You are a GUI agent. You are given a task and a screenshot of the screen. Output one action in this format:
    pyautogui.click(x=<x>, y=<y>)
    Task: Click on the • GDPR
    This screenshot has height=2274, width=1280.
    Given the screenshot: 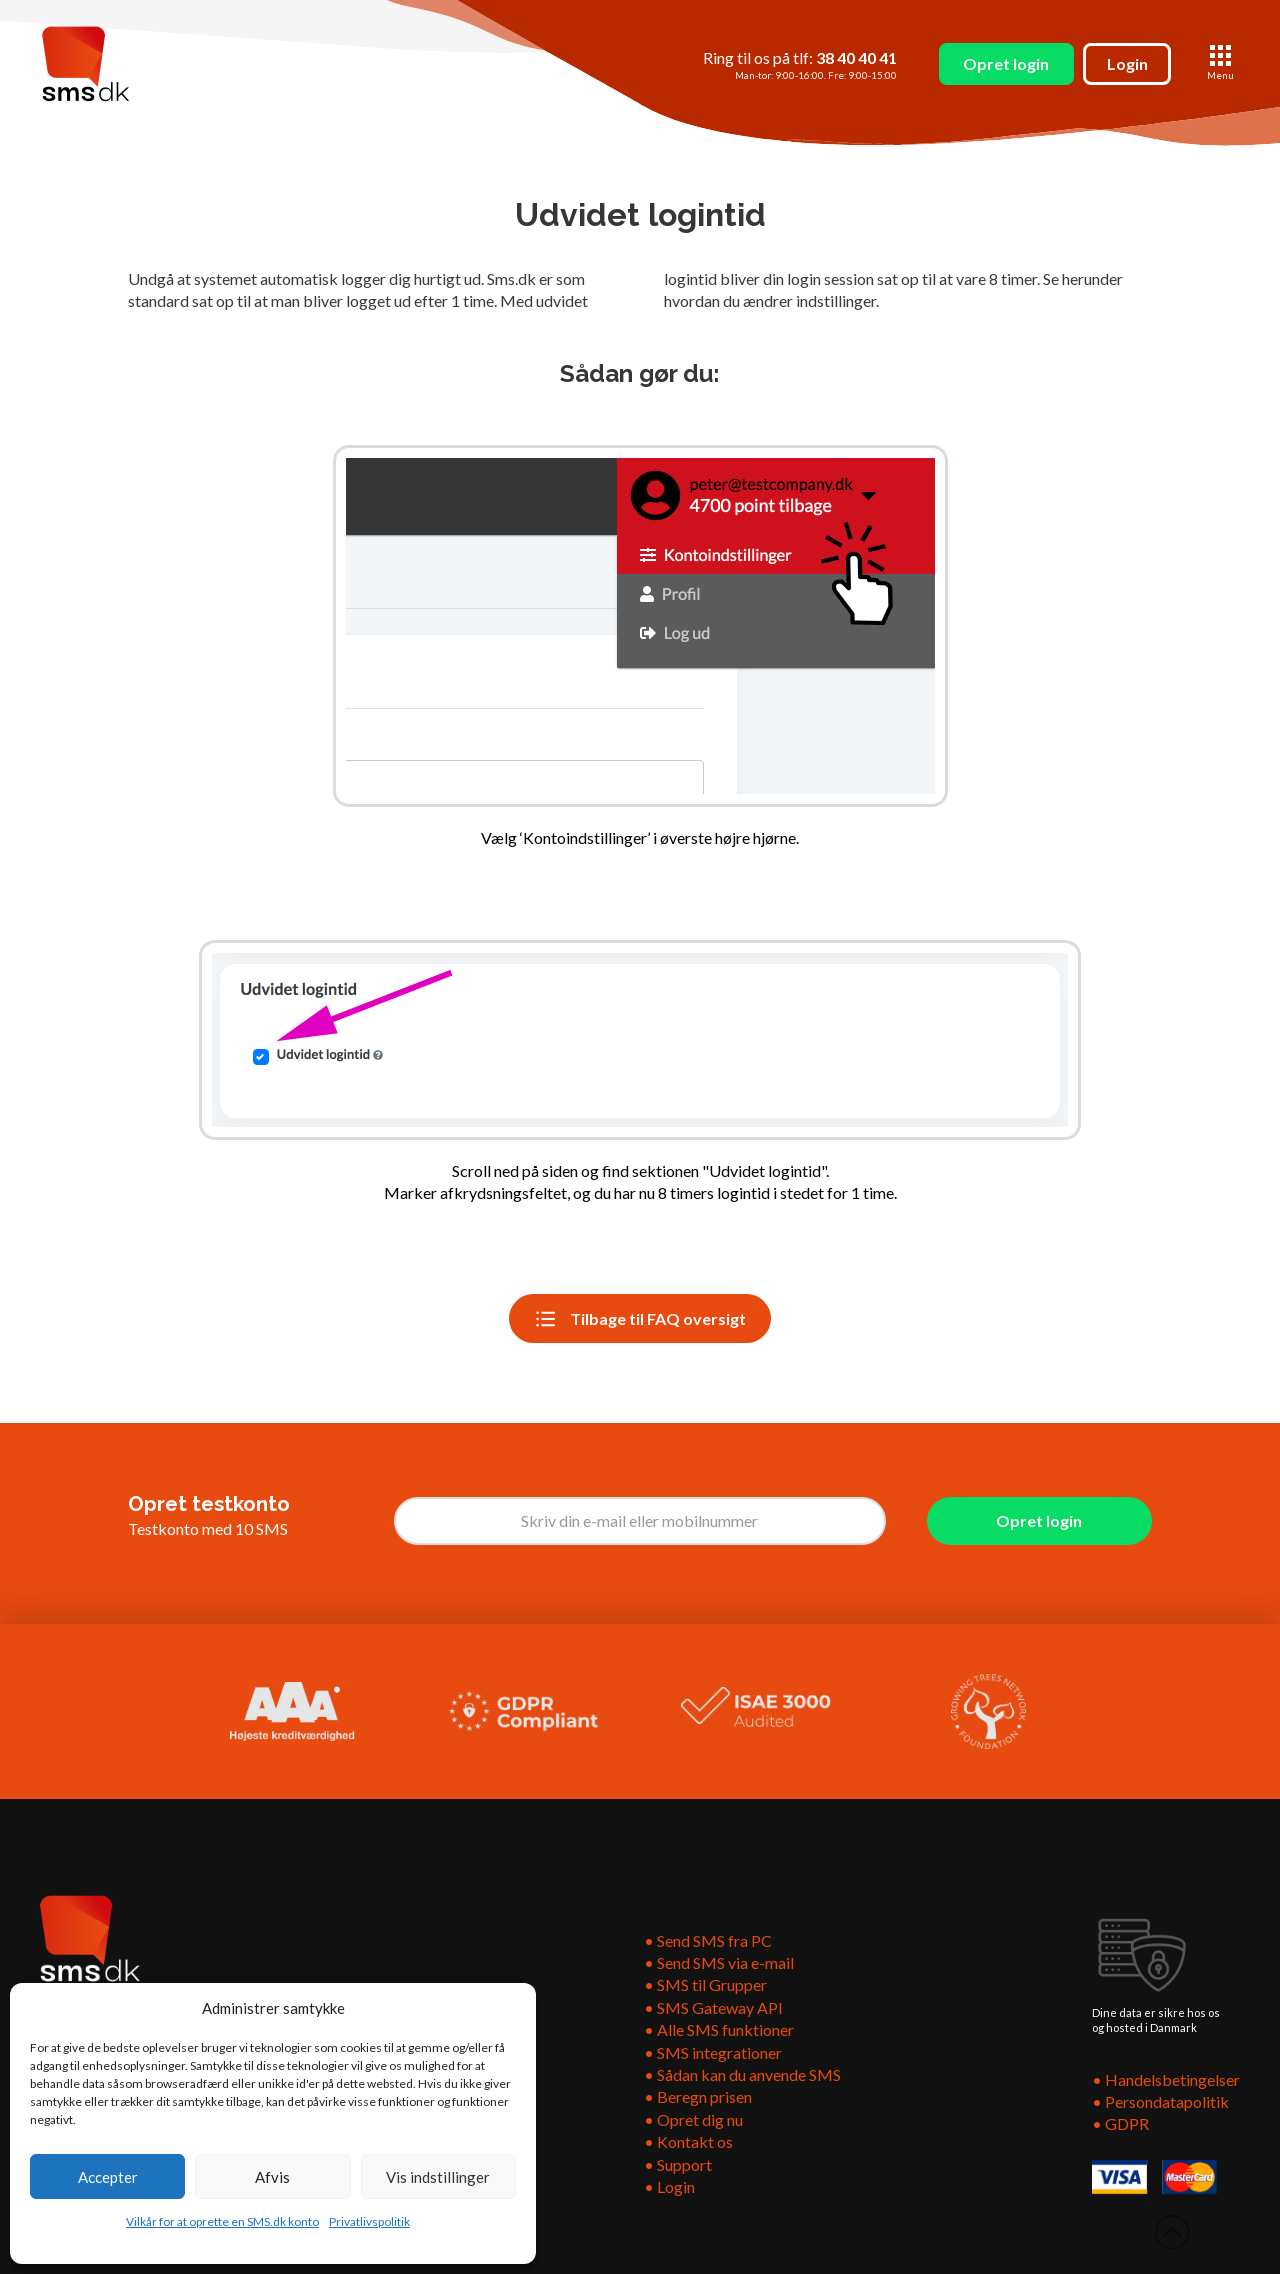 What is the action you would take?
    pyautogui.click(x=1120, y=2123)
    